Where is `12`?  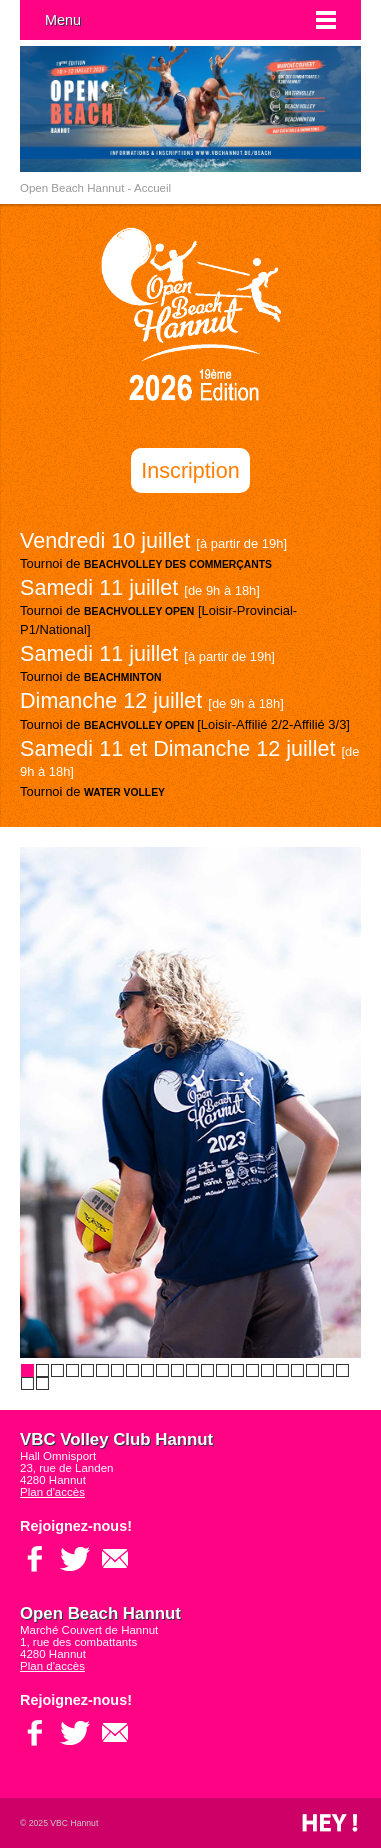
12 is located at coordinates (192, 1370).